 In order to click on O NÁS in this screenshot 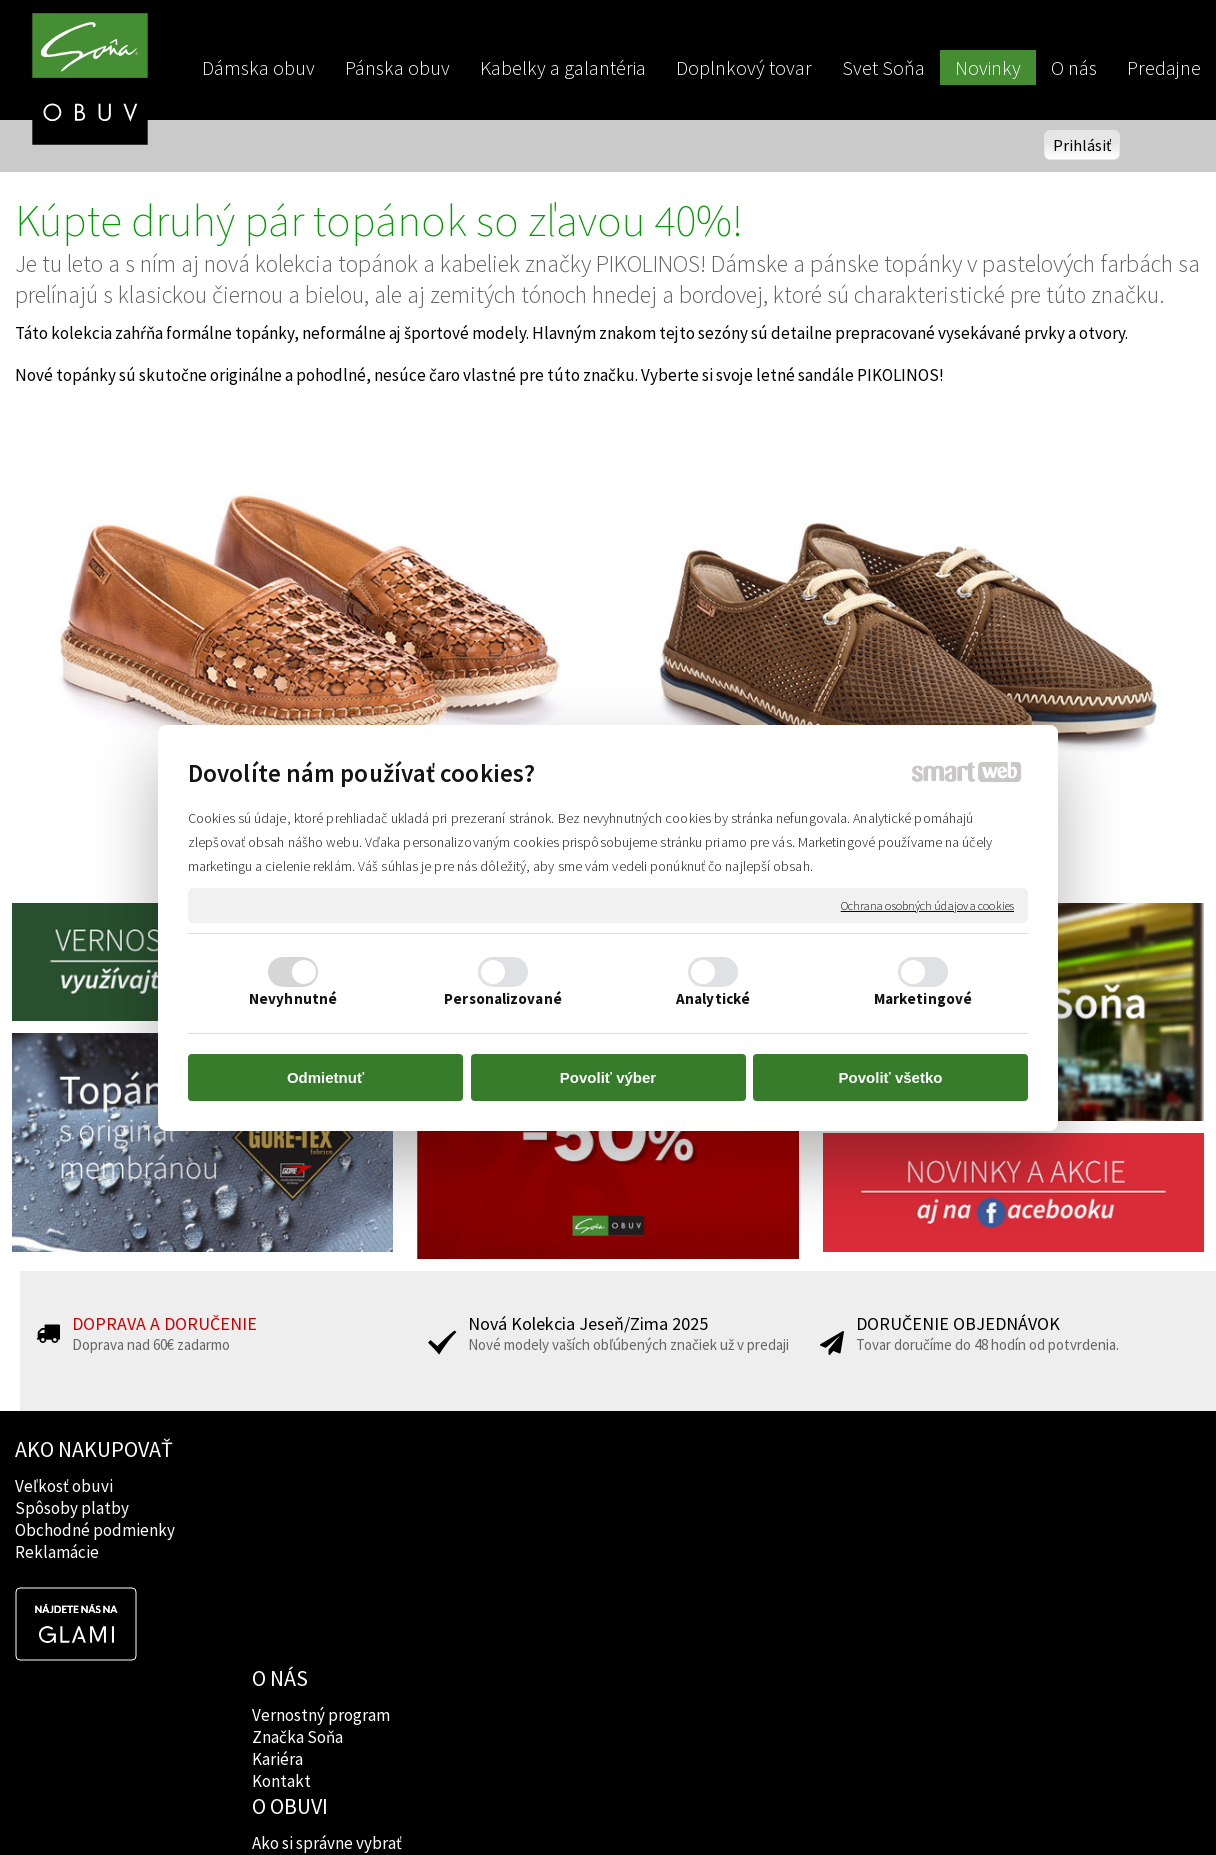, I will do `click(283, 1449)`.